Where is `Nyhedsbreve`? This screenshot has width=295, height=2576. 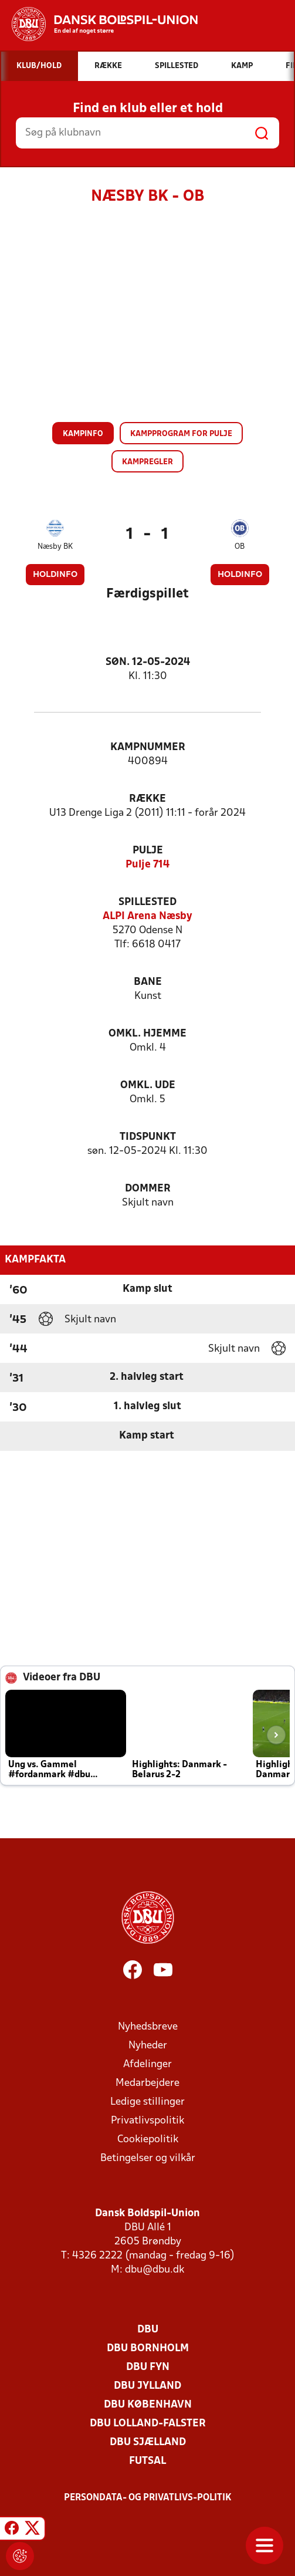
Nyhedsbreve is located at coordinates (148, 2027).